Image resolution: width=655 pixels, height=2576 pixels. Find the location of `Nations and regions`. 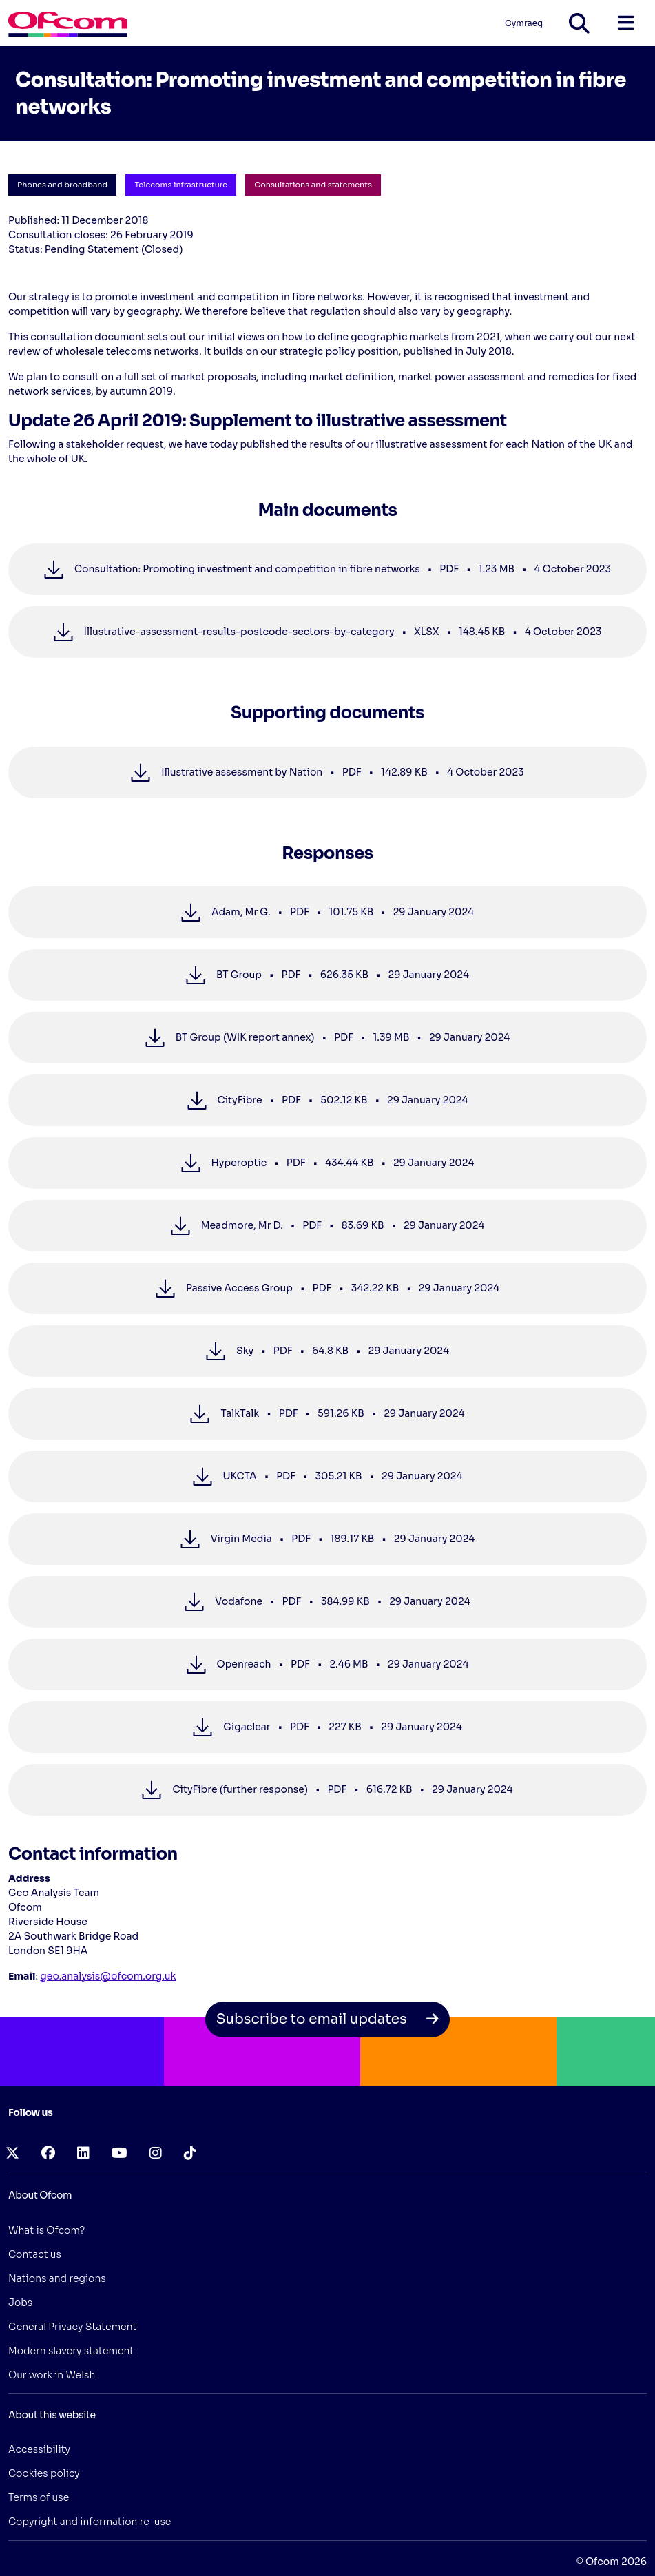

Nations and regions is located at coordinates (57, 2278).